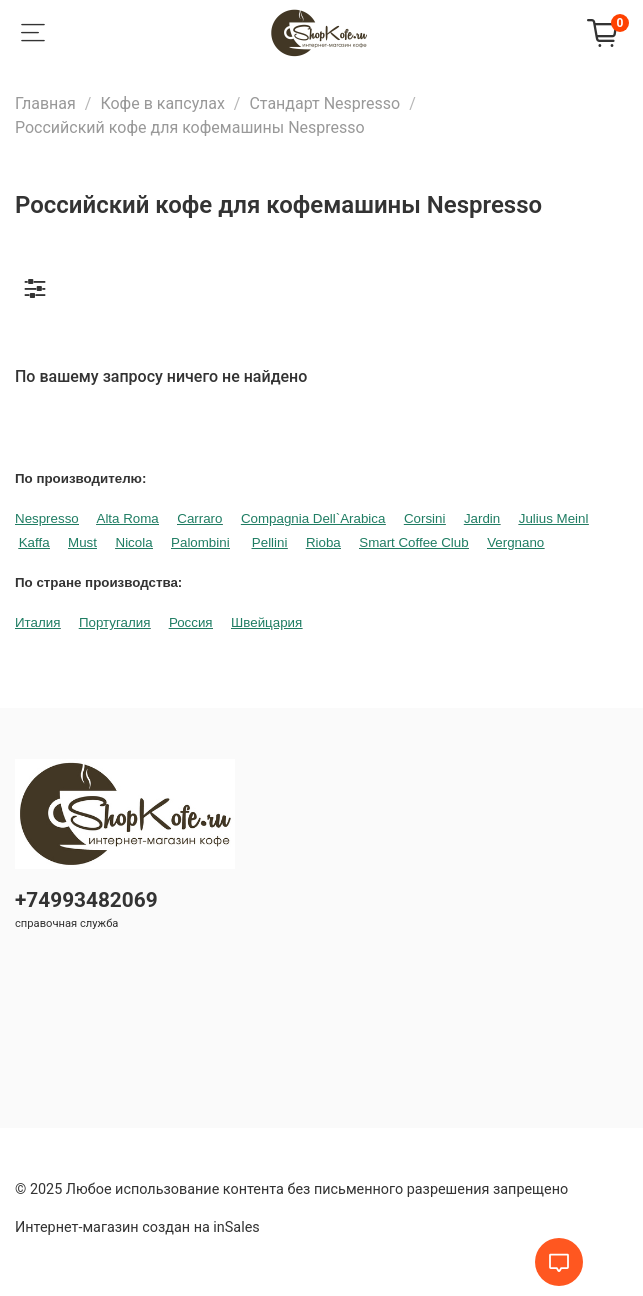 Image resolution: width=643 pixels, height=1296 pixels. Describe the element at coordinates (86, 900) in the screenshot. I see `+74993482069` at that location.